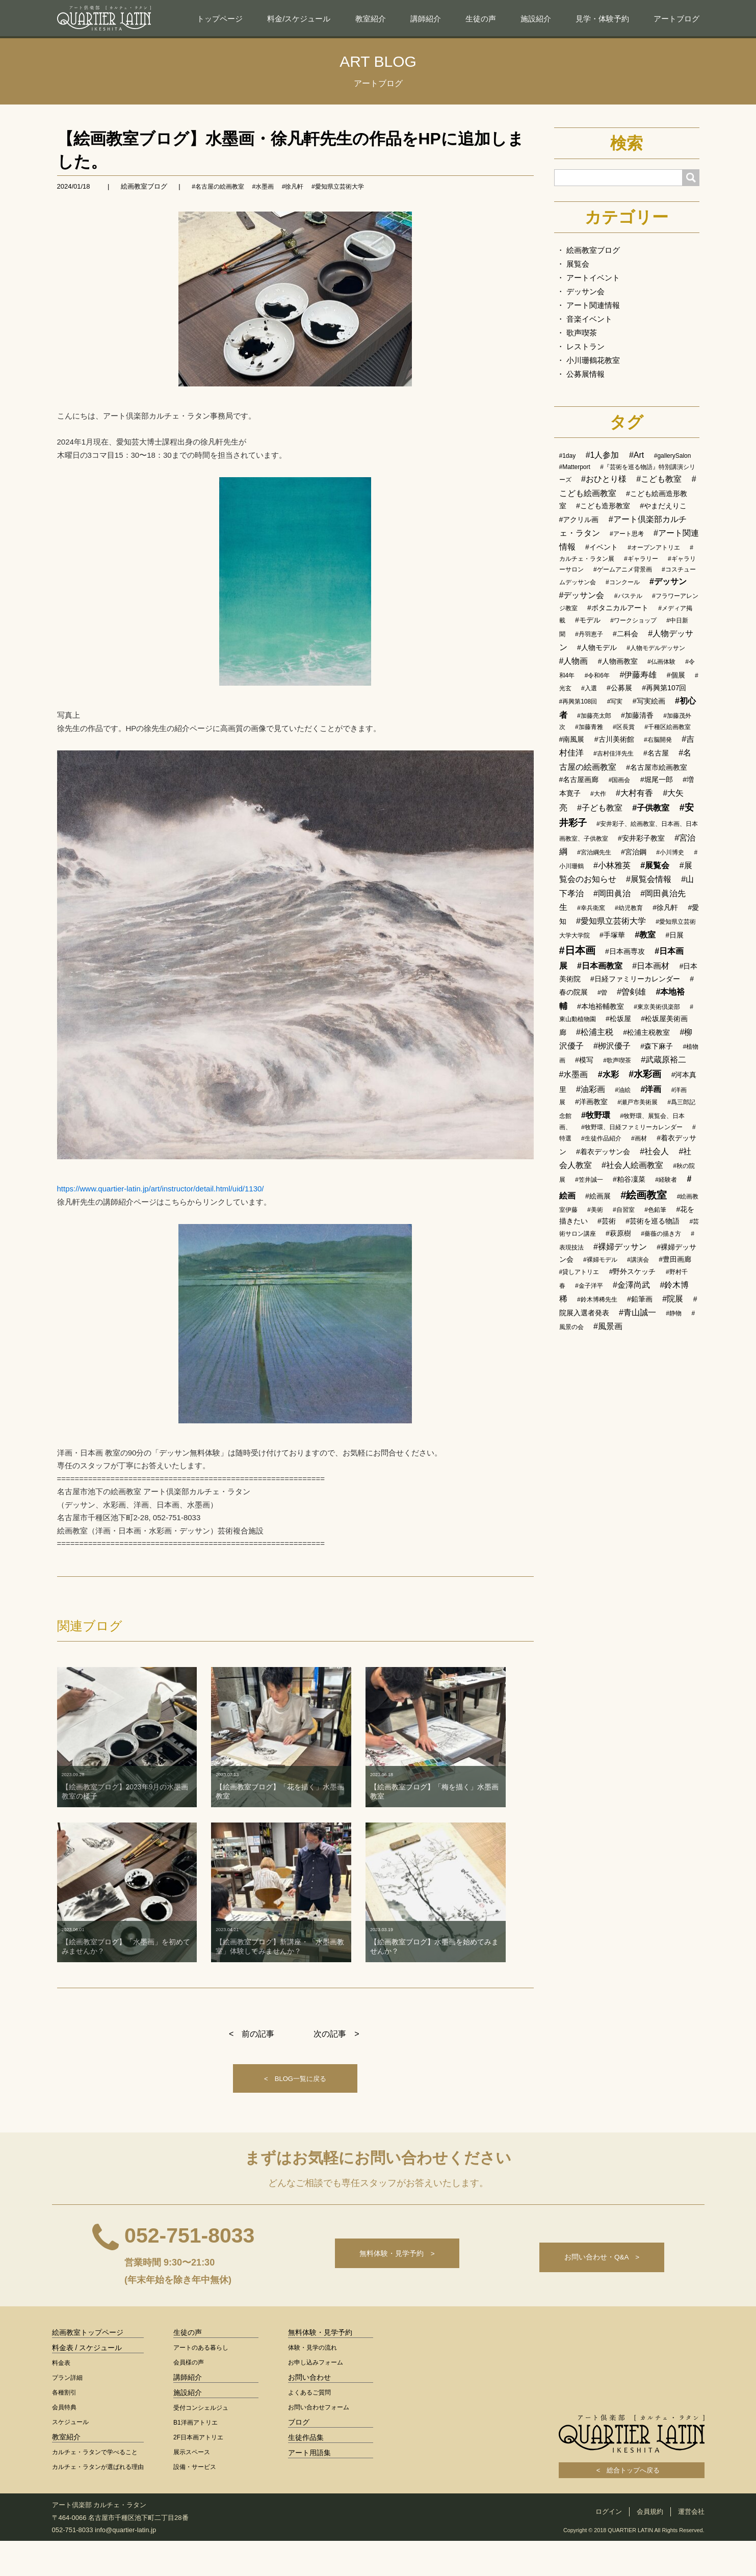 Image resolution: width=756 pixels, height=2576 pixels. What do you see at coordinates (599, 965) in the screenshot?
I see `#日本画教室` at bounding box center [599, 965].